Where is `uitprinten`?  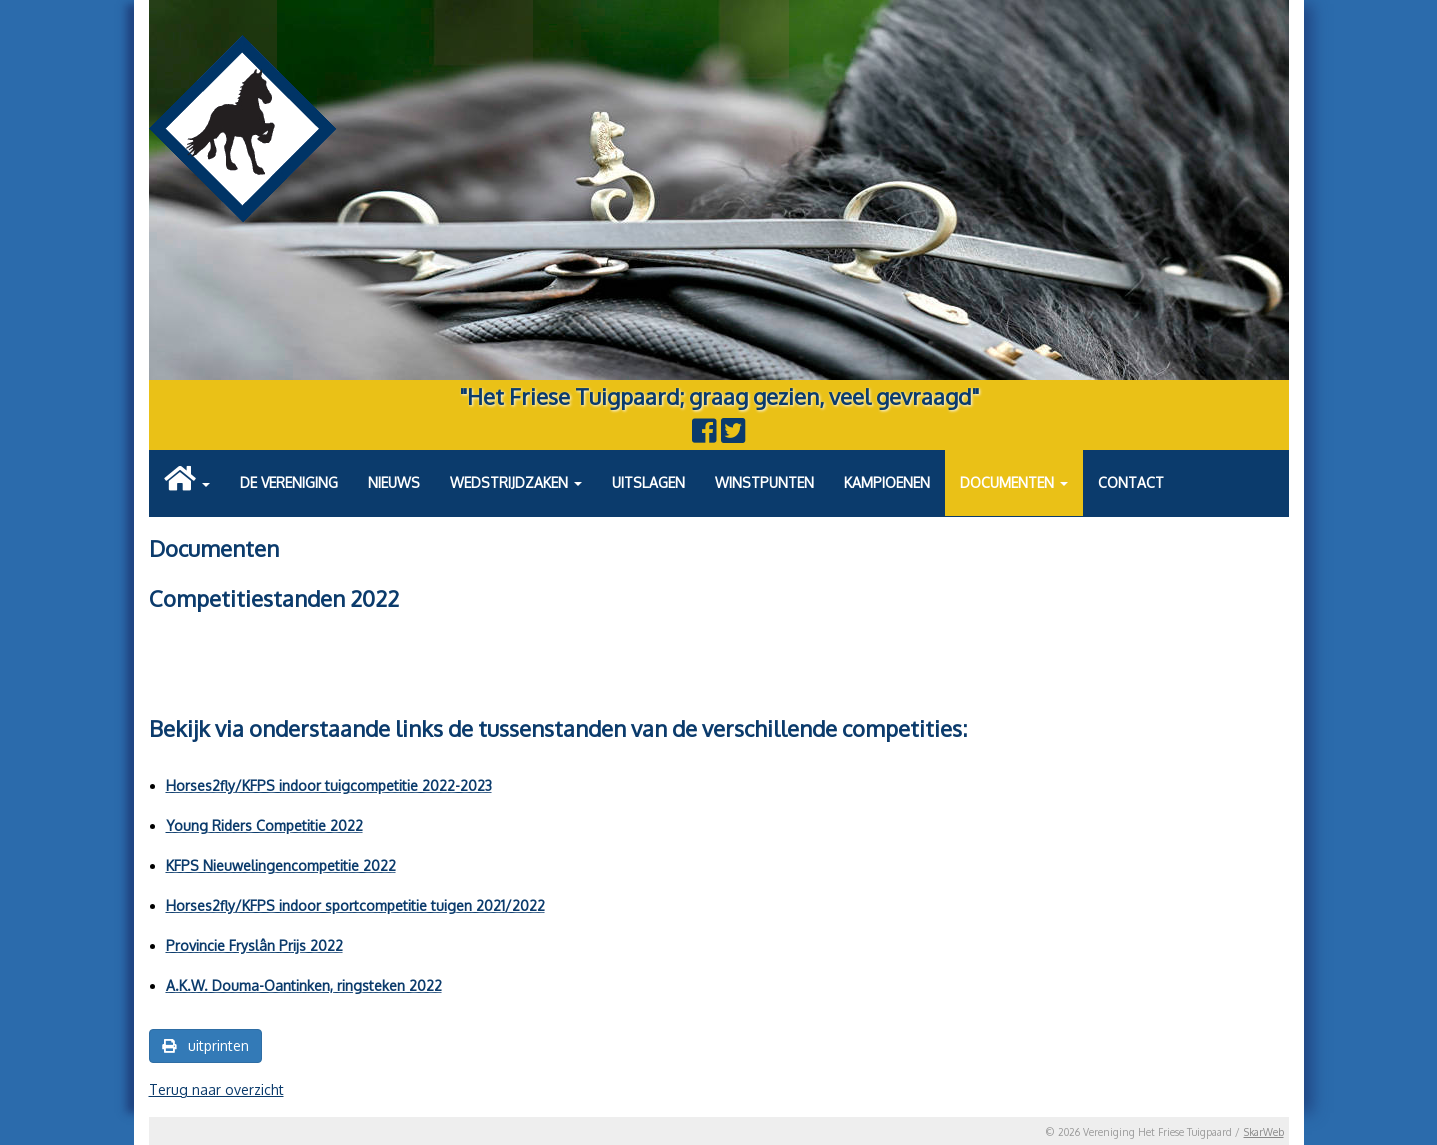
uitprinten is located at coordinates (205, 1045).